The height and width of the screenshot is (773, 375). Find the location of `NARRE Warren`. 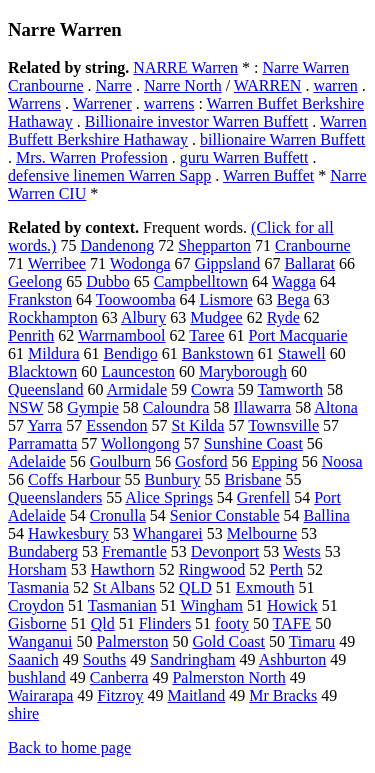

NARRE Warren is located at coordinates (185, 67).